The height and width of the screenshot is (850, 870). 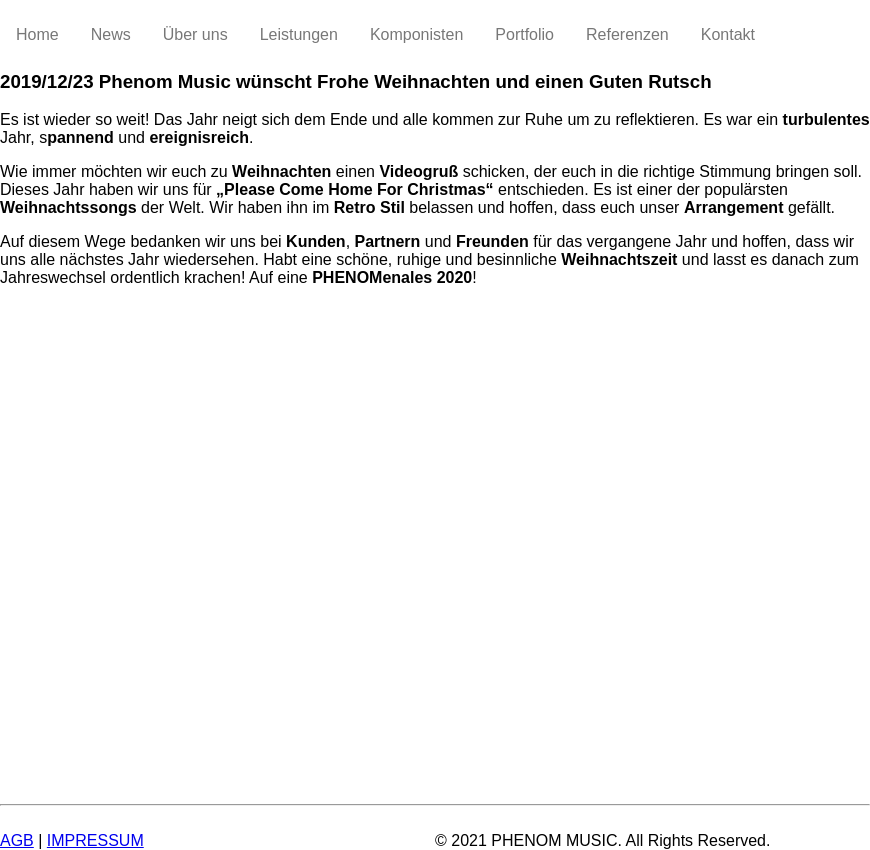 What do you see at coordinates (299, 34) in the screenshot?
I see `Leistungen` at bounding box center [299, 34].